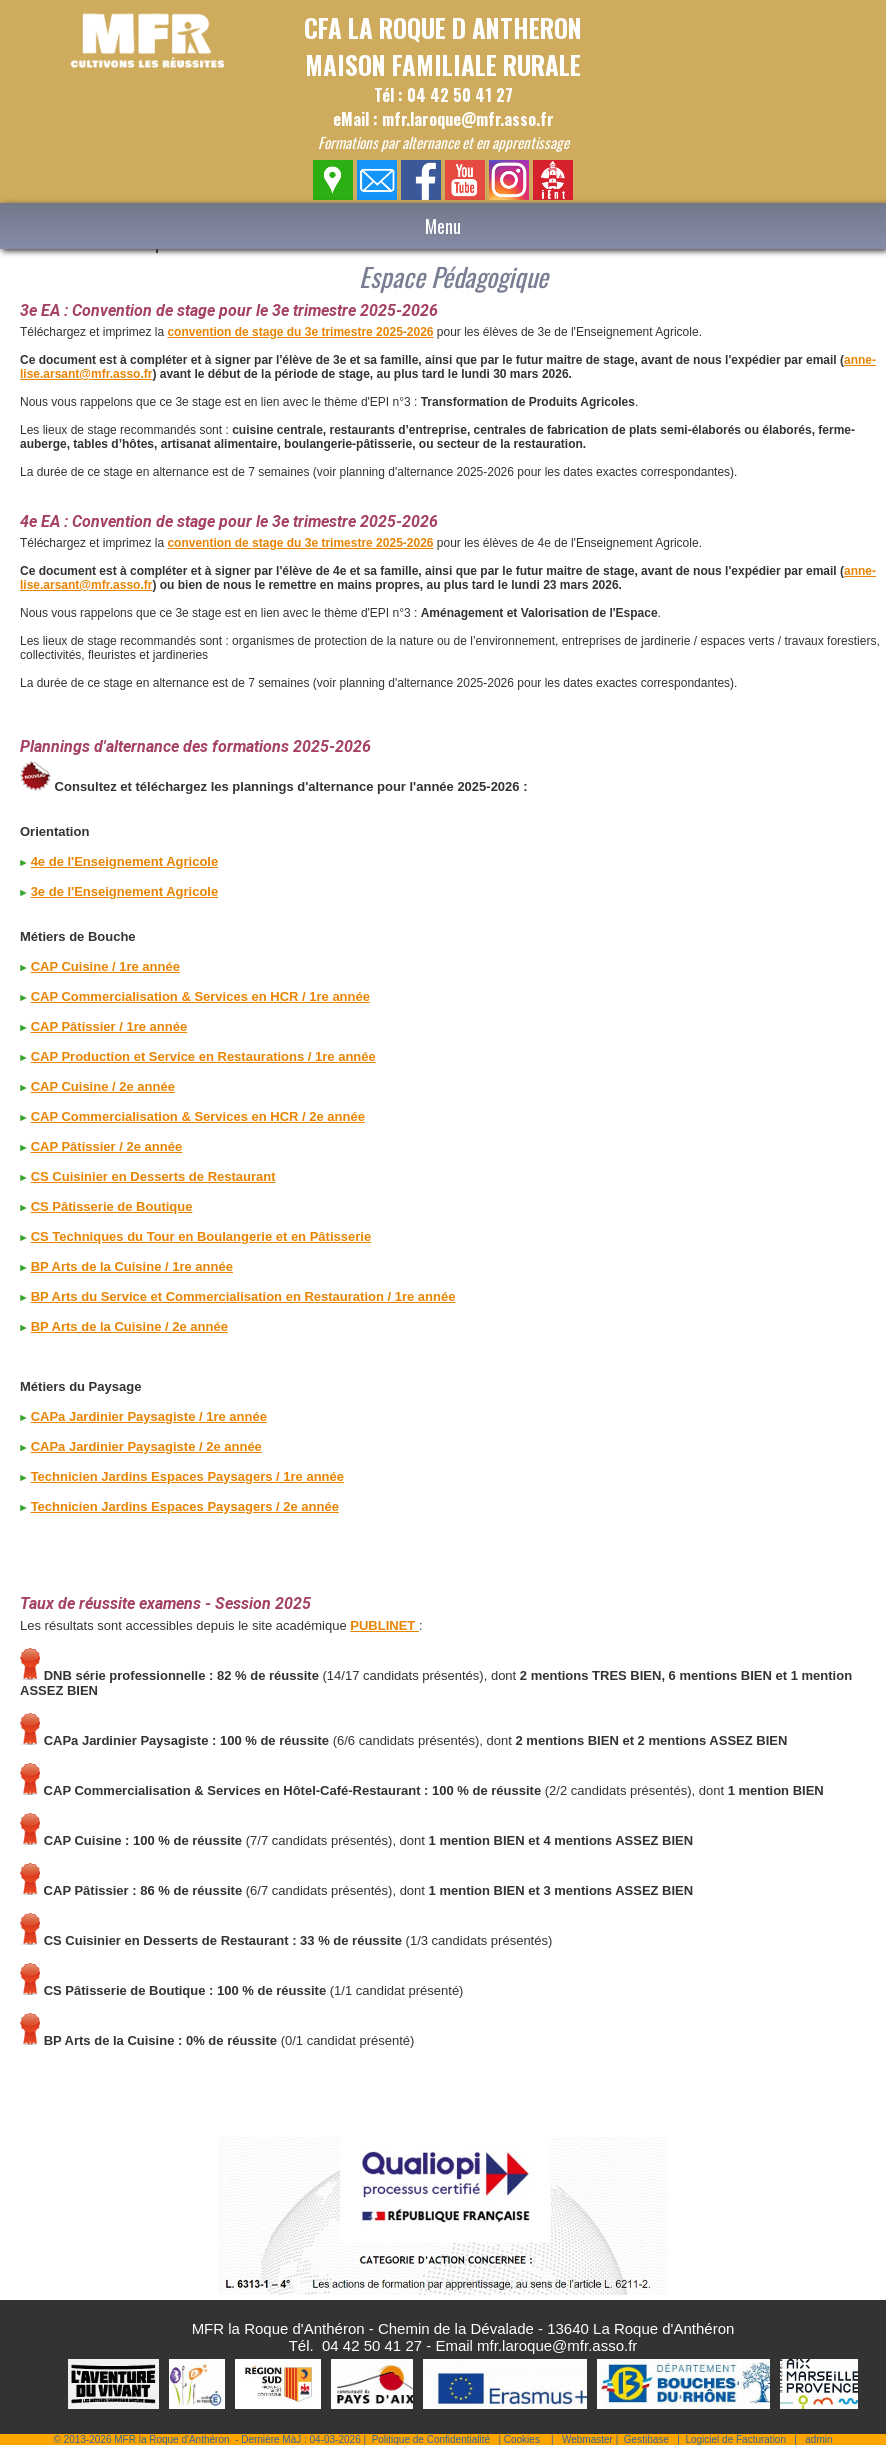  I want to click on 4e de l'Enseignement Agricole, so click(125, 861).